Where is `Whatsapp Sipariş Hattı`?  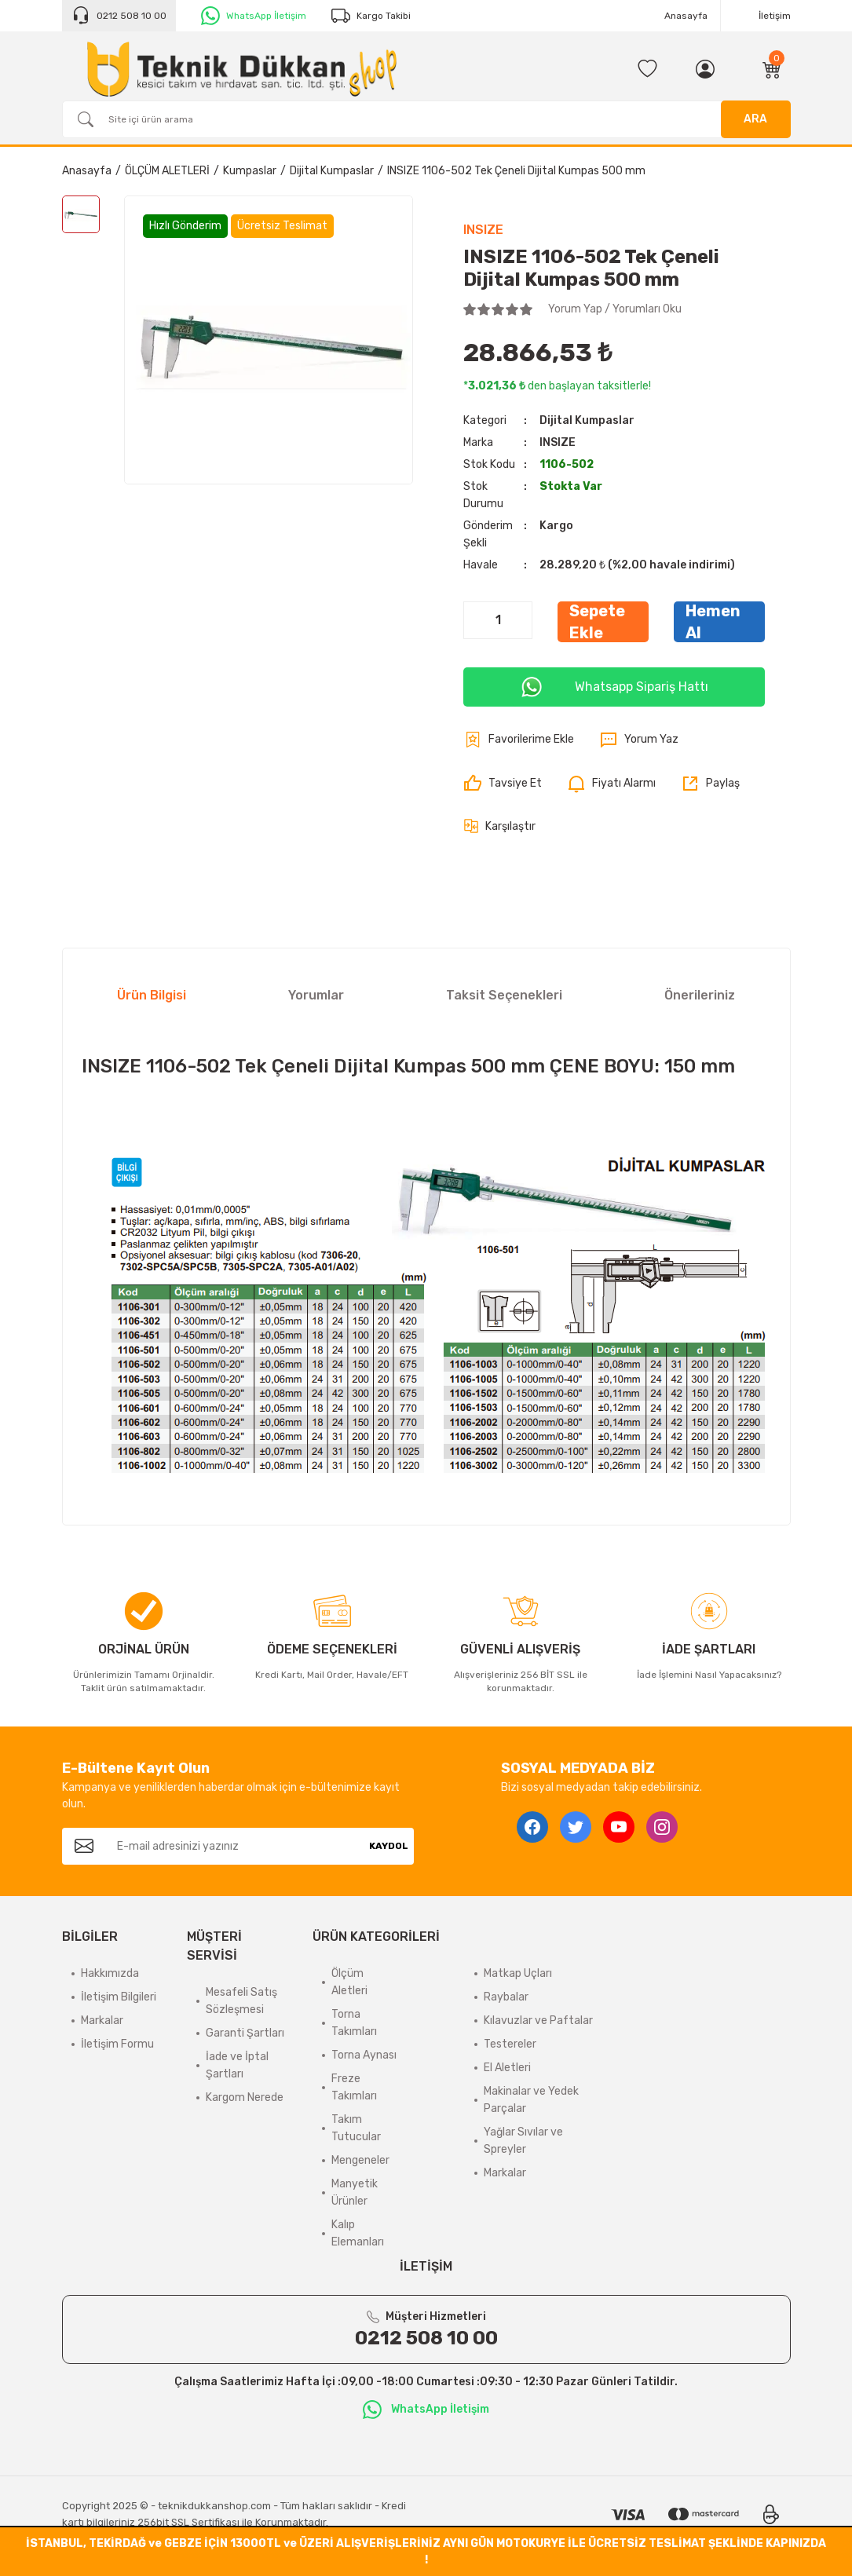
Whatsapp Sipariş Hattı is located at coordinates (614, 687).